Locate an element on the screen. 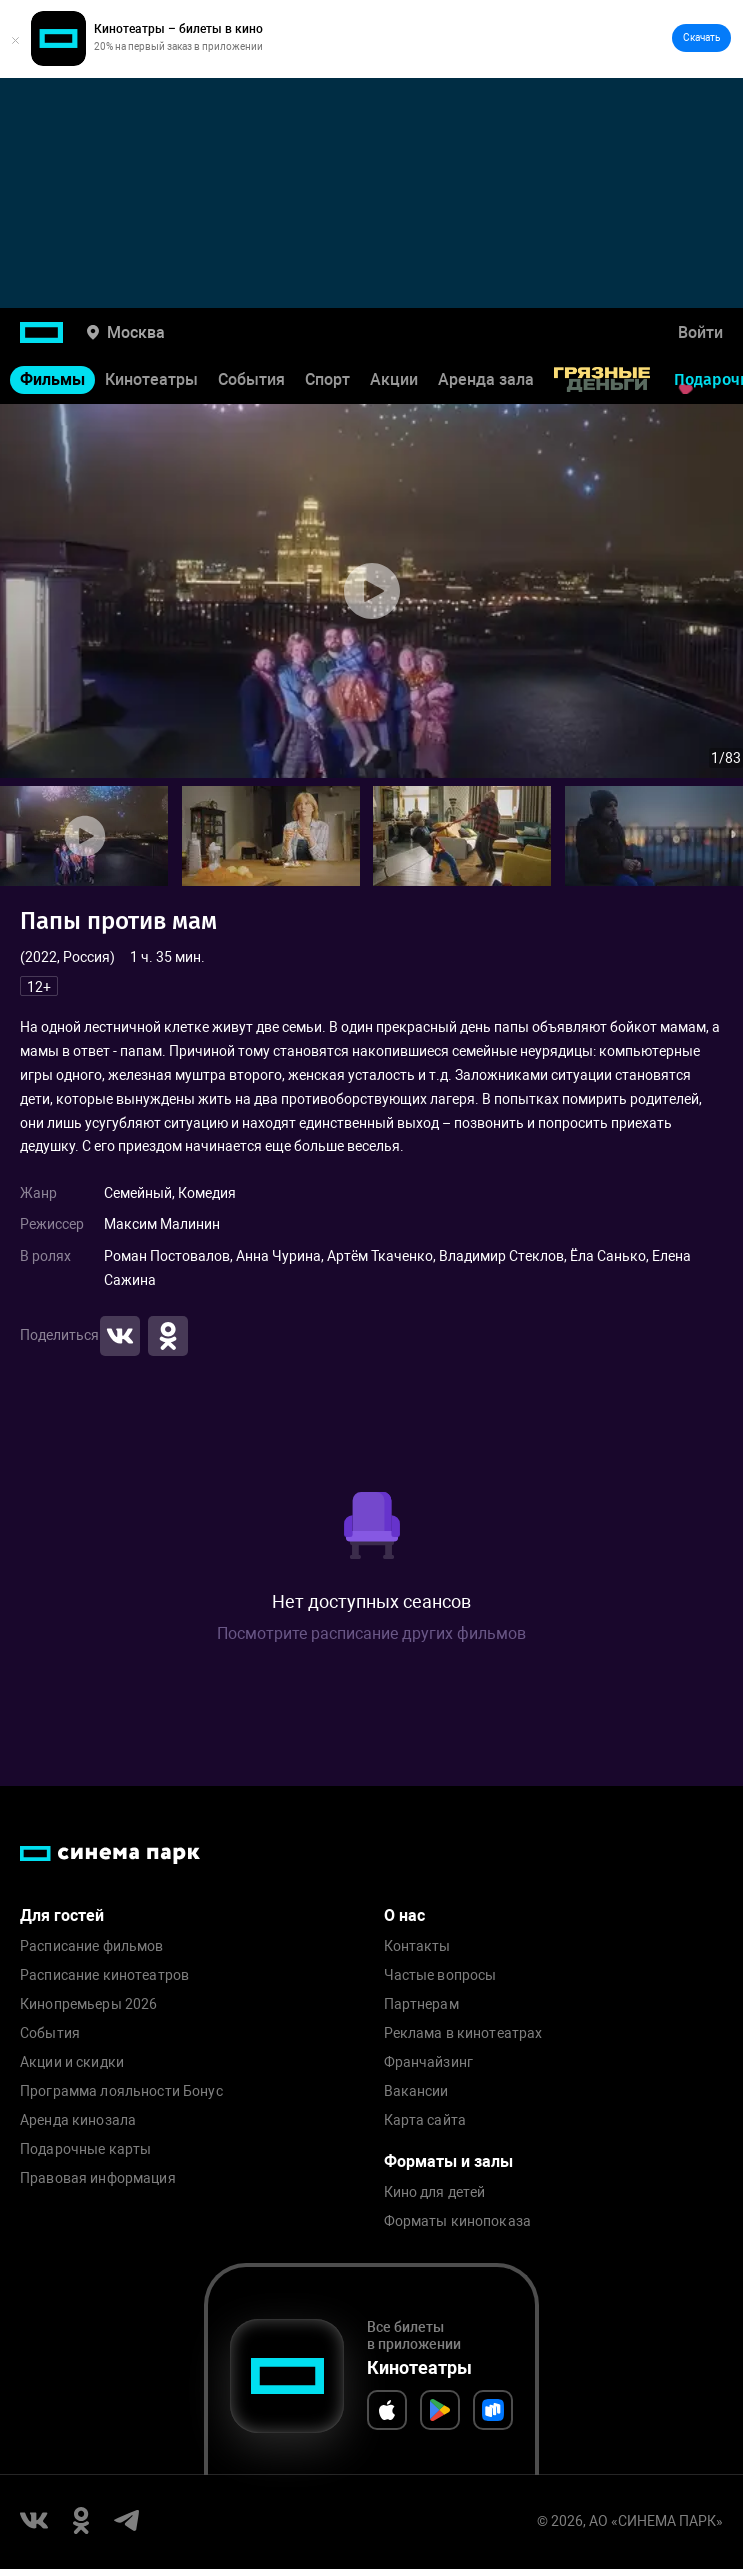  Для гостей is located at coordinates (62, 1915).